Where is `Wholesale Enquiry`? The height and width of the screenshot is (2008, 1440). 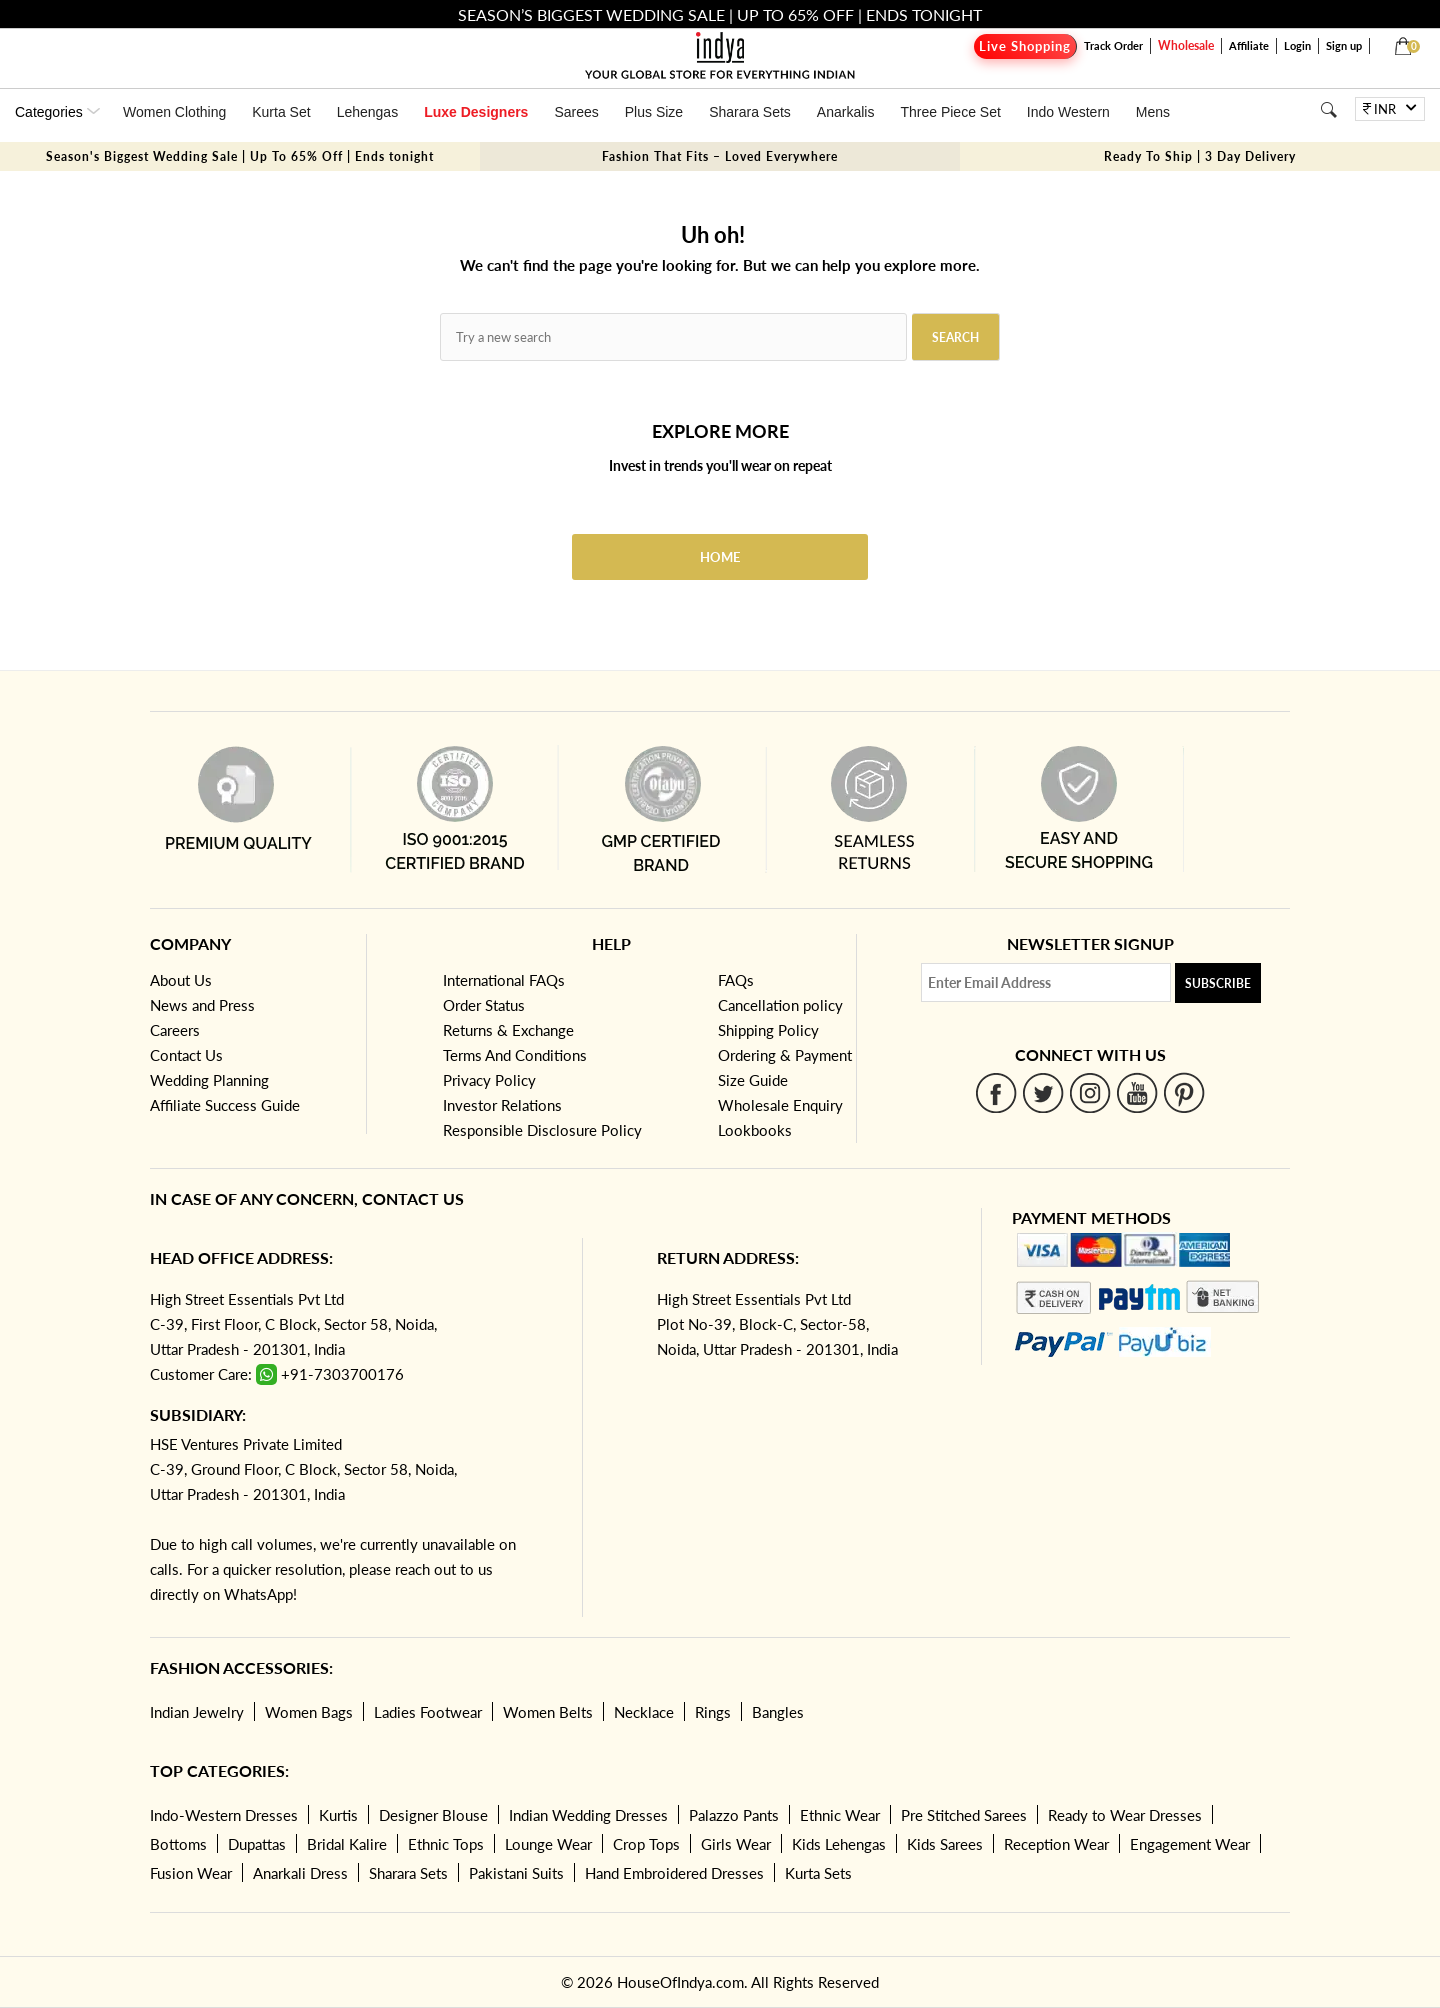 Wholesale Enquiry is located at coordinates (780, 1105).